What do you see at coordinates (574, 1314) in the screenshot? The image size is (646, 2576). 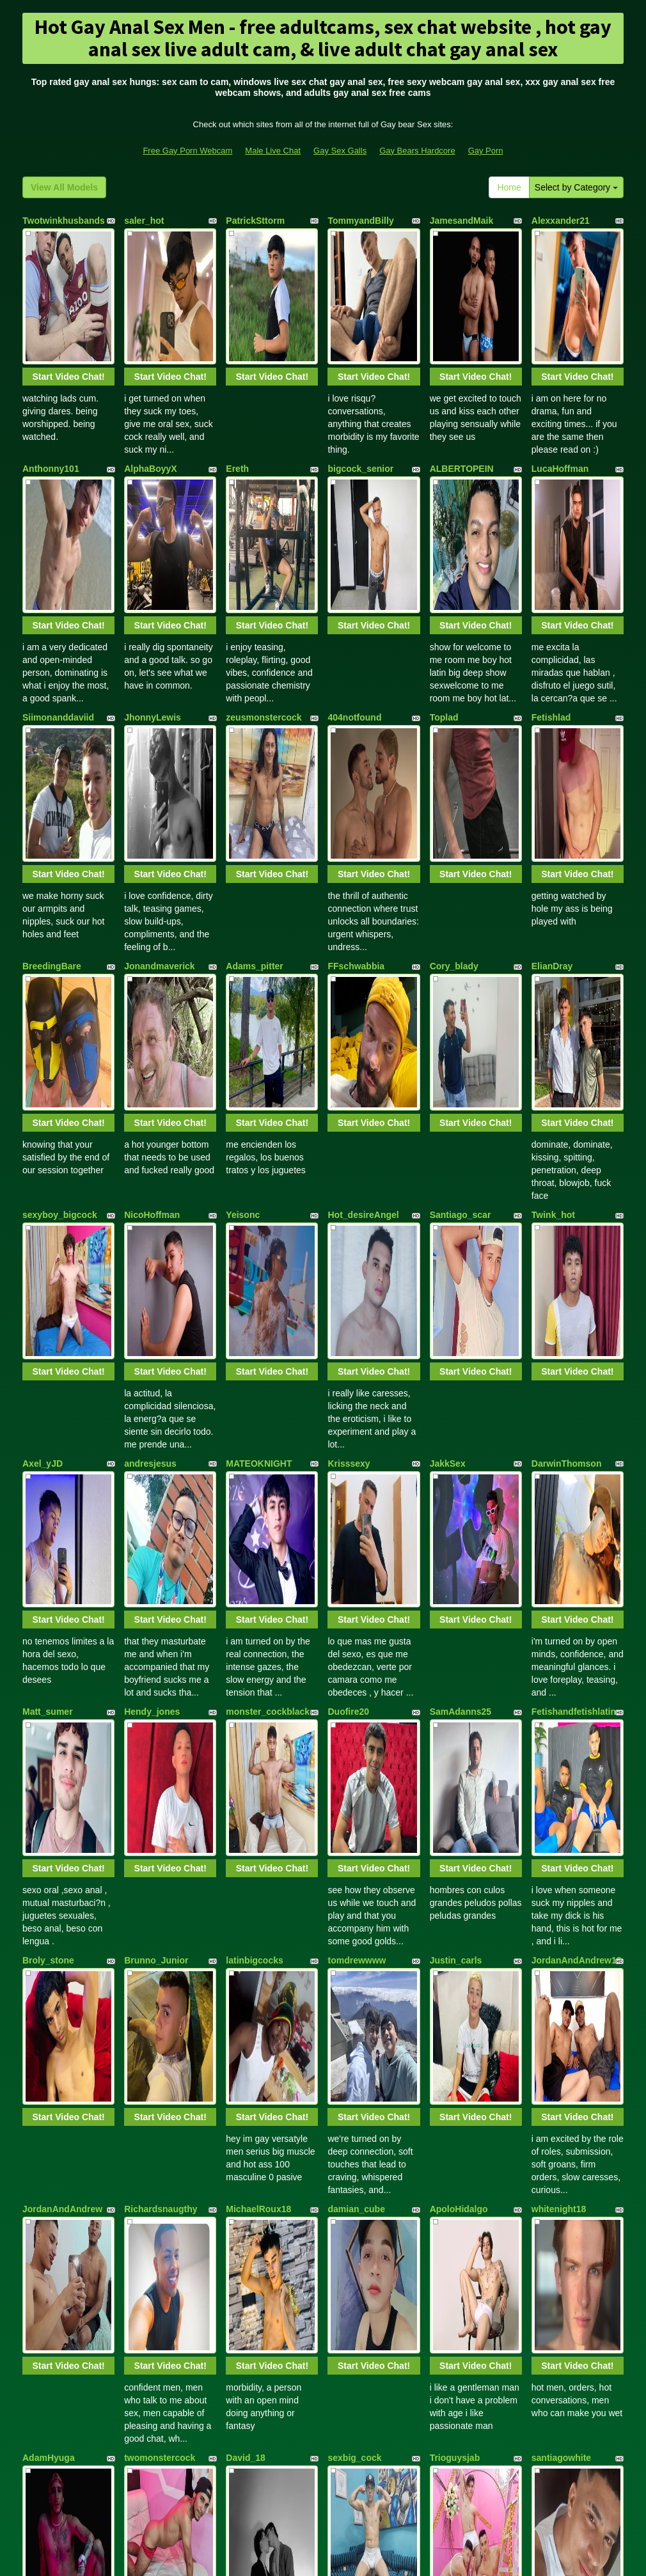 I see `Fetishandfetishlatin` at bounding box center [574, 1314].